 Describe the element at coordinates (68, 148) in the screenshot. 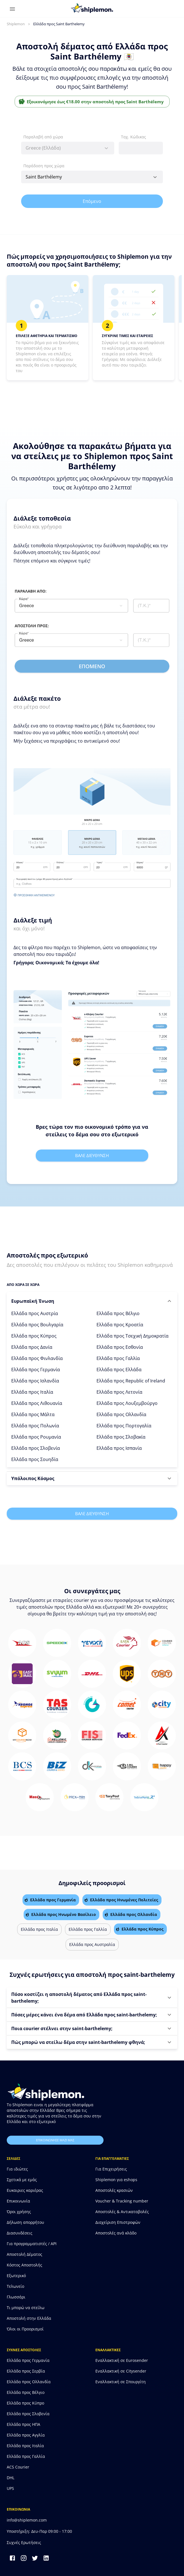

I see `[combobox]` at that location.